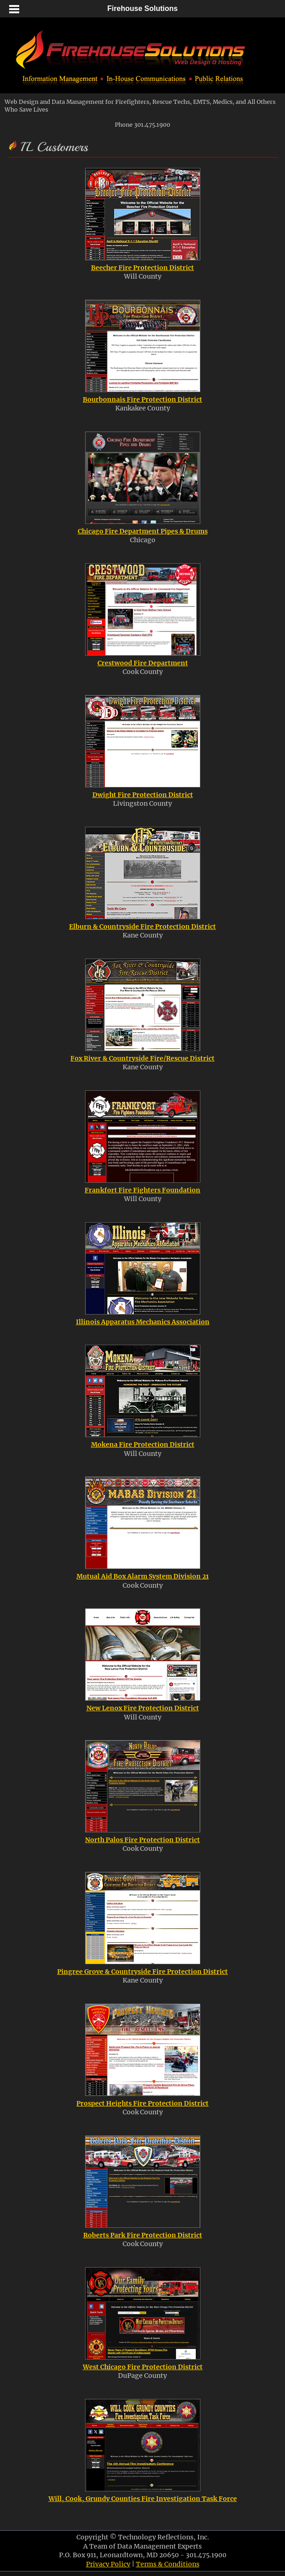 The image size is (285, 2576). I want to click on Roberts Park Fire Protection District, so click(142, 2235).